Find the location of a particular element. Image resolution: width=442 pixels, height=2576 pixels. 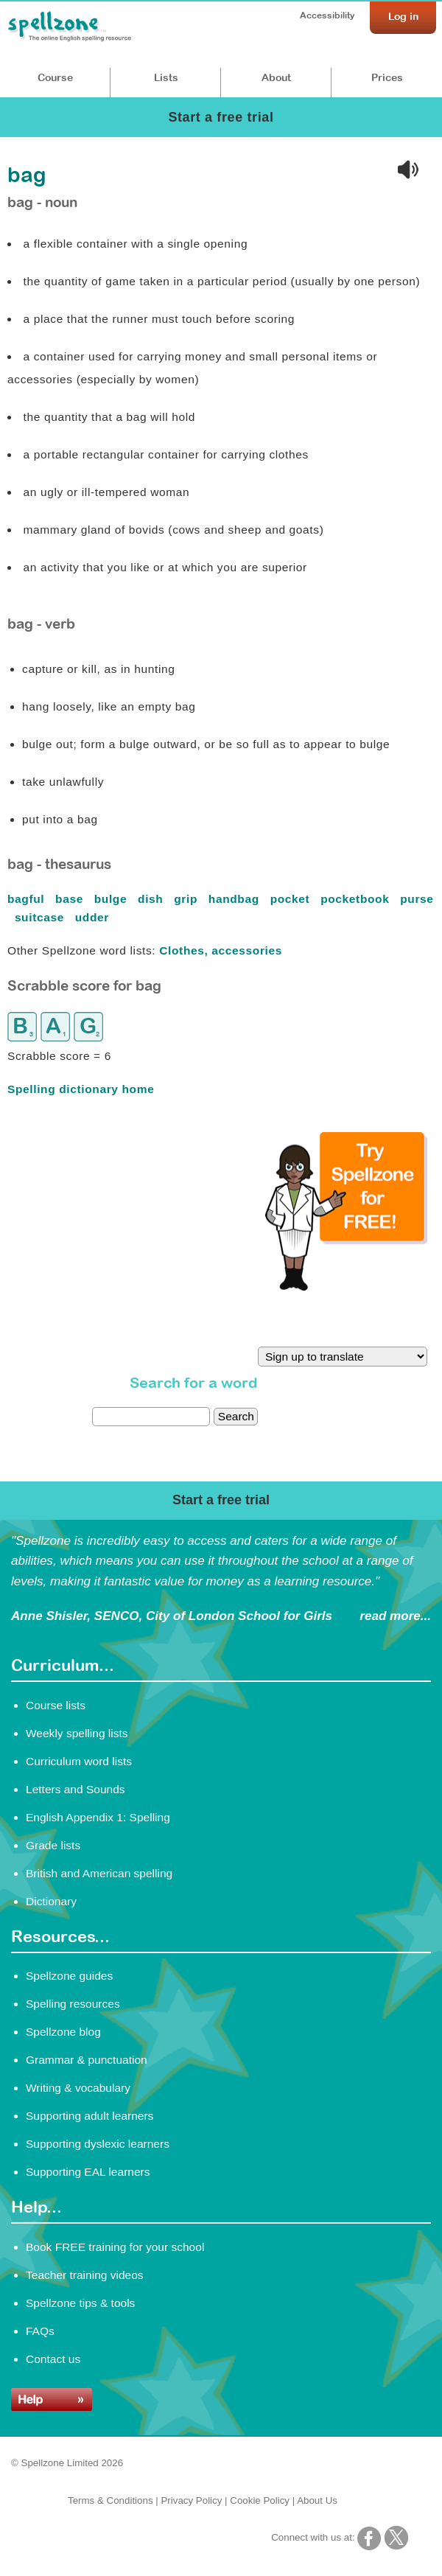

Book FREE training for your school is located at coordinates (115, 2247).